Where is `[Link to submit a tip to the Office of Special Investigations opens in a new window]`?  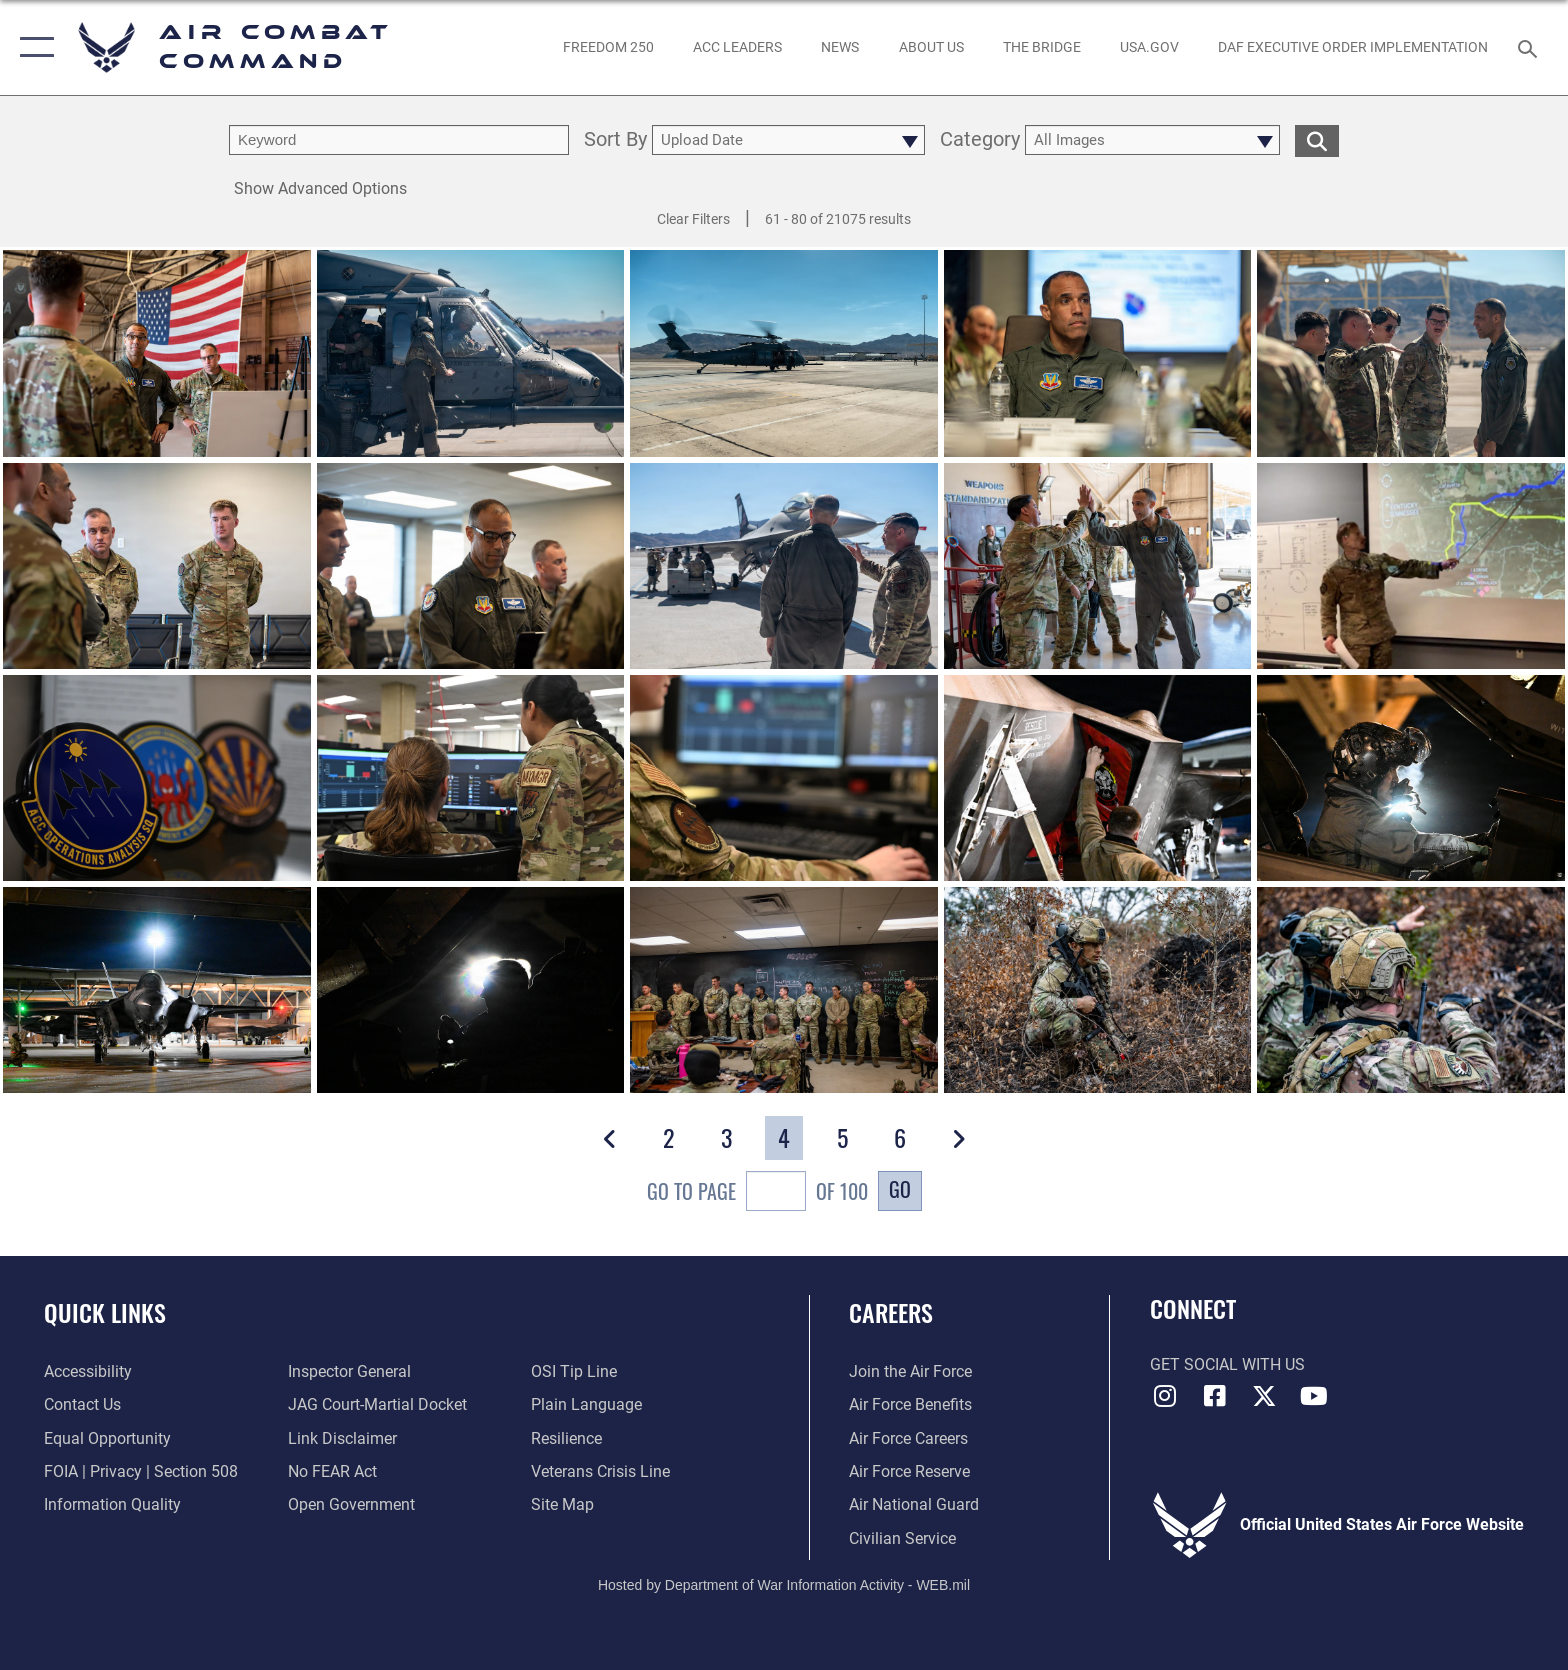
[Link to submit a tip to the Office of Special Investigations opens in a new window] is located at coordinates (574, 1371).